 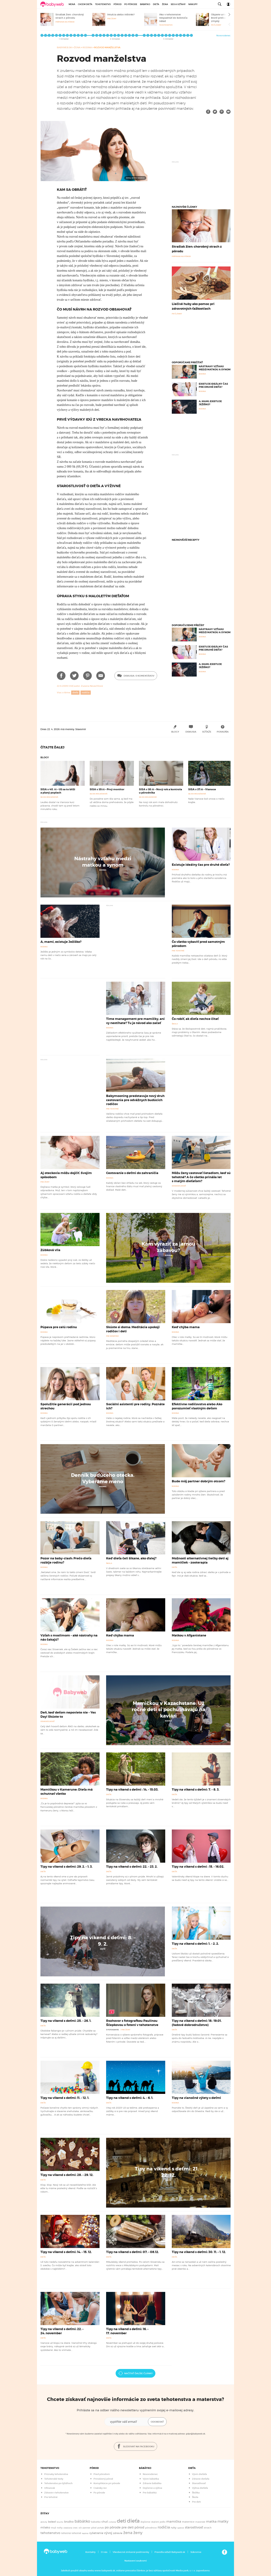 I want to click on Ani sme sa nenazdali a už nám začína posledný mesiac v roku. Na adventných kalendároch otvoríme prvé okienko a..., so click(x=201, y=2265).